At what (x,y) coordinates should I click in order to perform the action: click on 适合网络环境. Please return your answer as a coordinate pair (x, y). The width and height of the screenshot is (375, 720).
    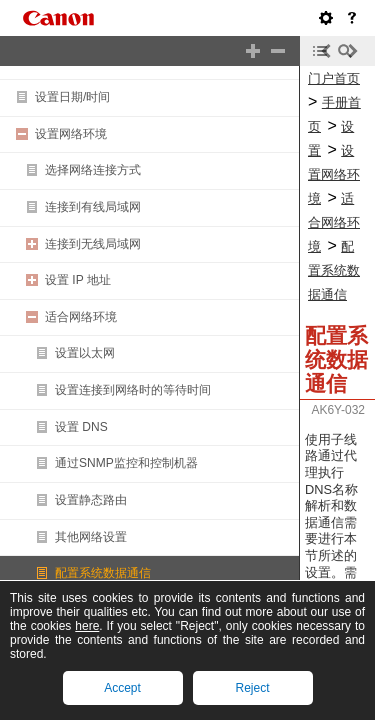
    Looking at the image, I should click on (81, 317).